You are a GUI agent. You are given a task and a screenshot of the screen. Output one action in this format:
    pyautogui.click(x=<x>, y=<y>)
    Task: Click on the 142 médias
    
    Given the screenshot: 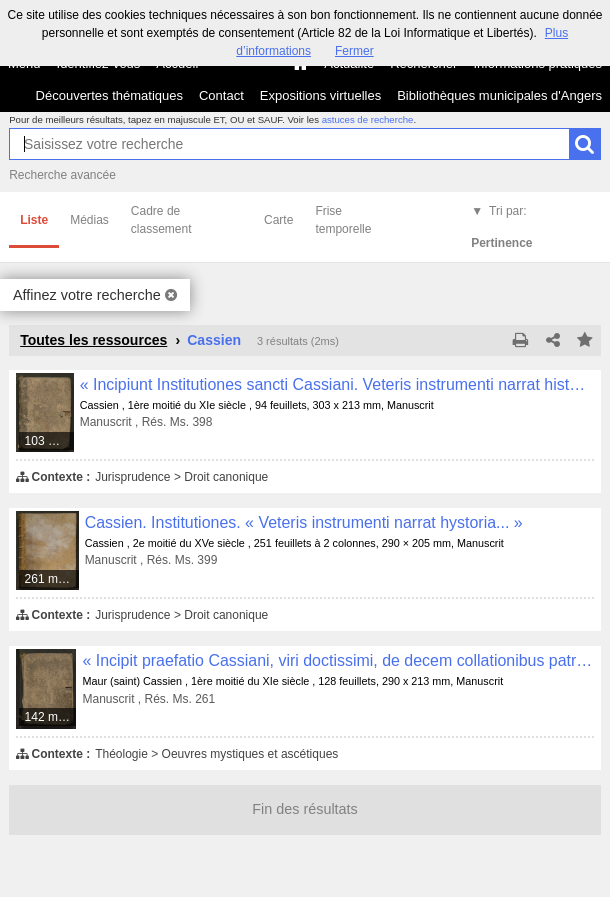 What is the action you would take?
    pyautogui.click(x=51, y=717)
    